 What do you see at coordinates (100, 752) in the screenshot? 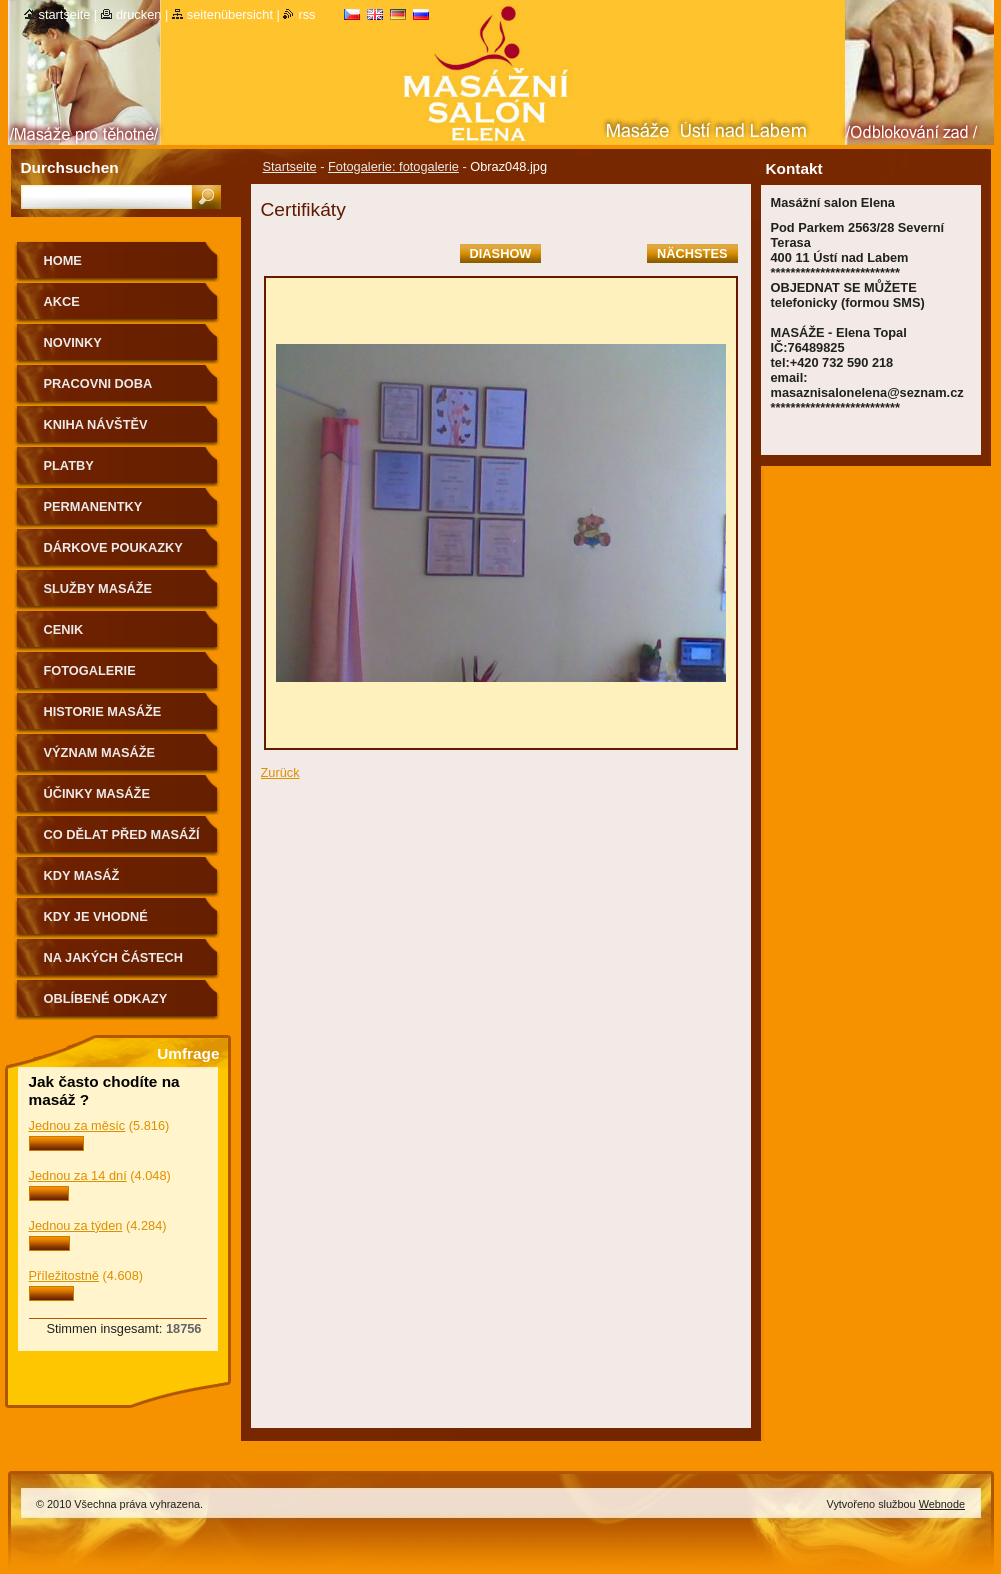
I see `VÝZNAM MASÁŽE` at bounding box center [100, 752].